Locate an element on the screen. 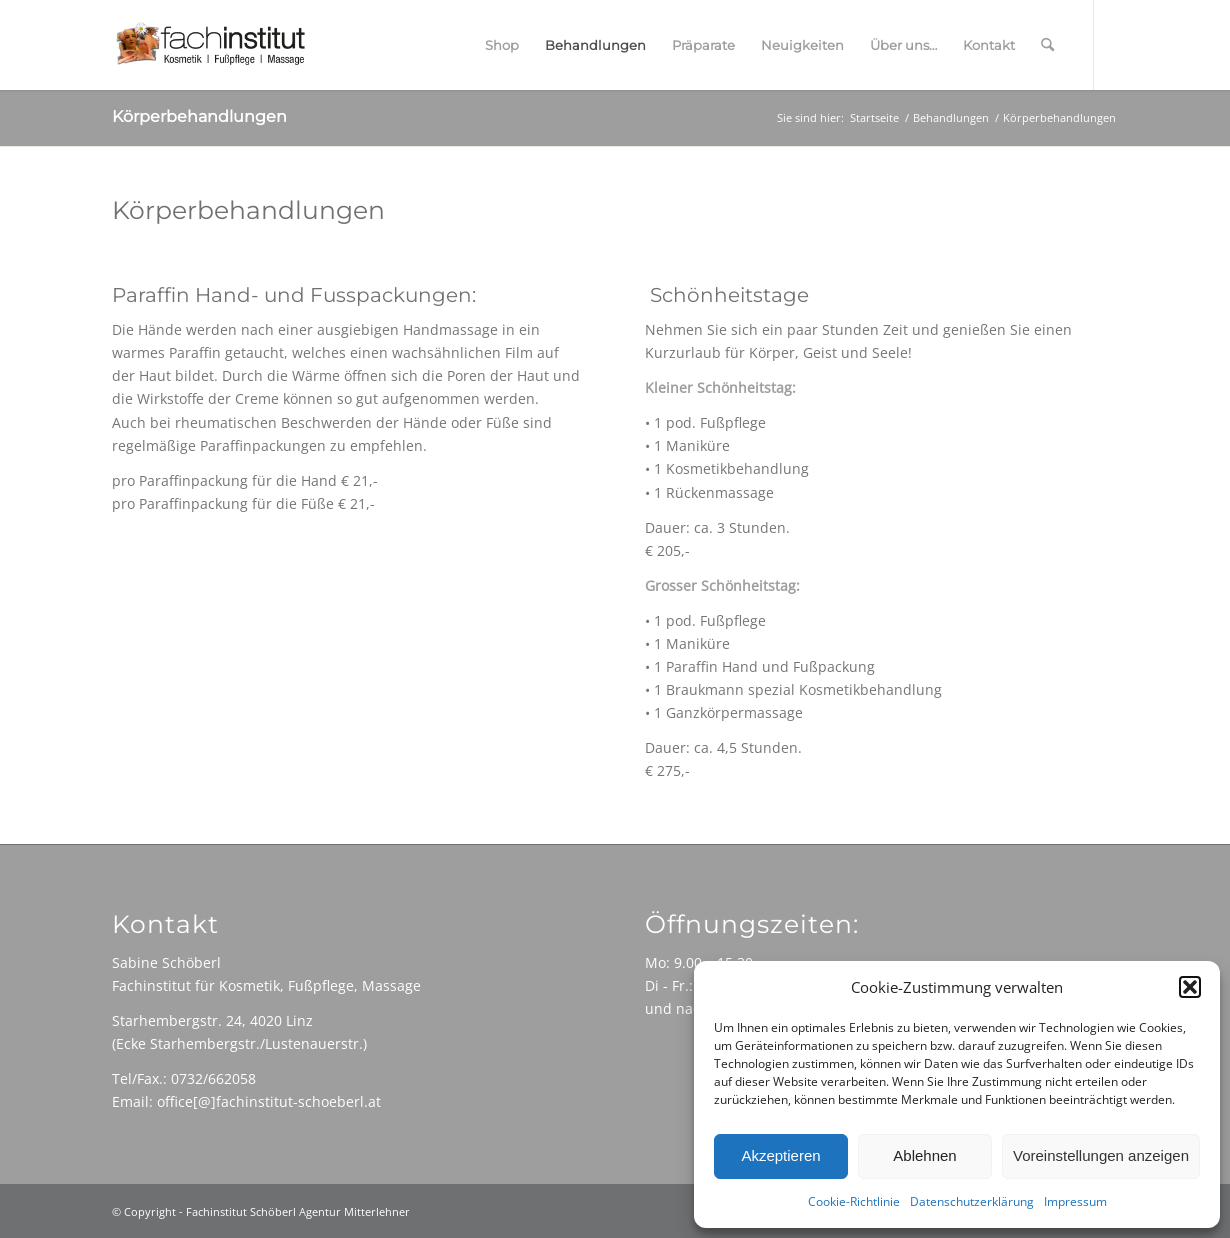  Ablehnen is located at coordinates (924, 1155).